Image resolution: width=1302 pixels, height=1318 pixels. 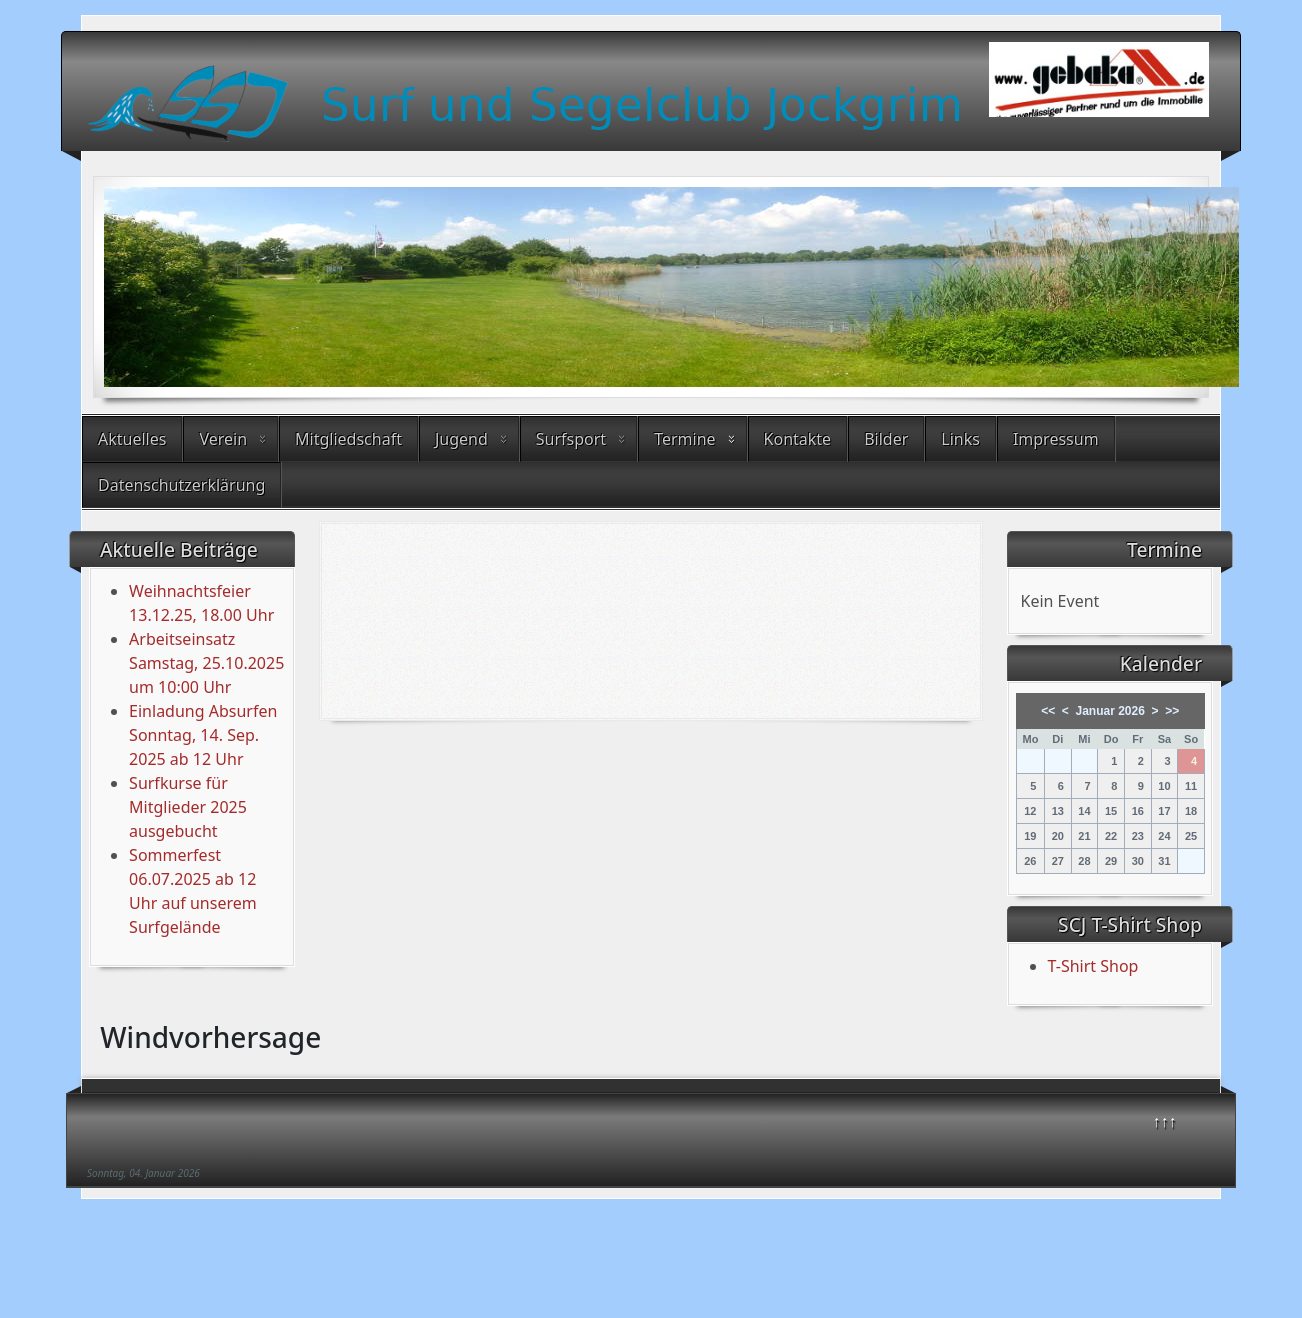 I want to click on Datenschutzerklärung, so click(x=181, y=485).